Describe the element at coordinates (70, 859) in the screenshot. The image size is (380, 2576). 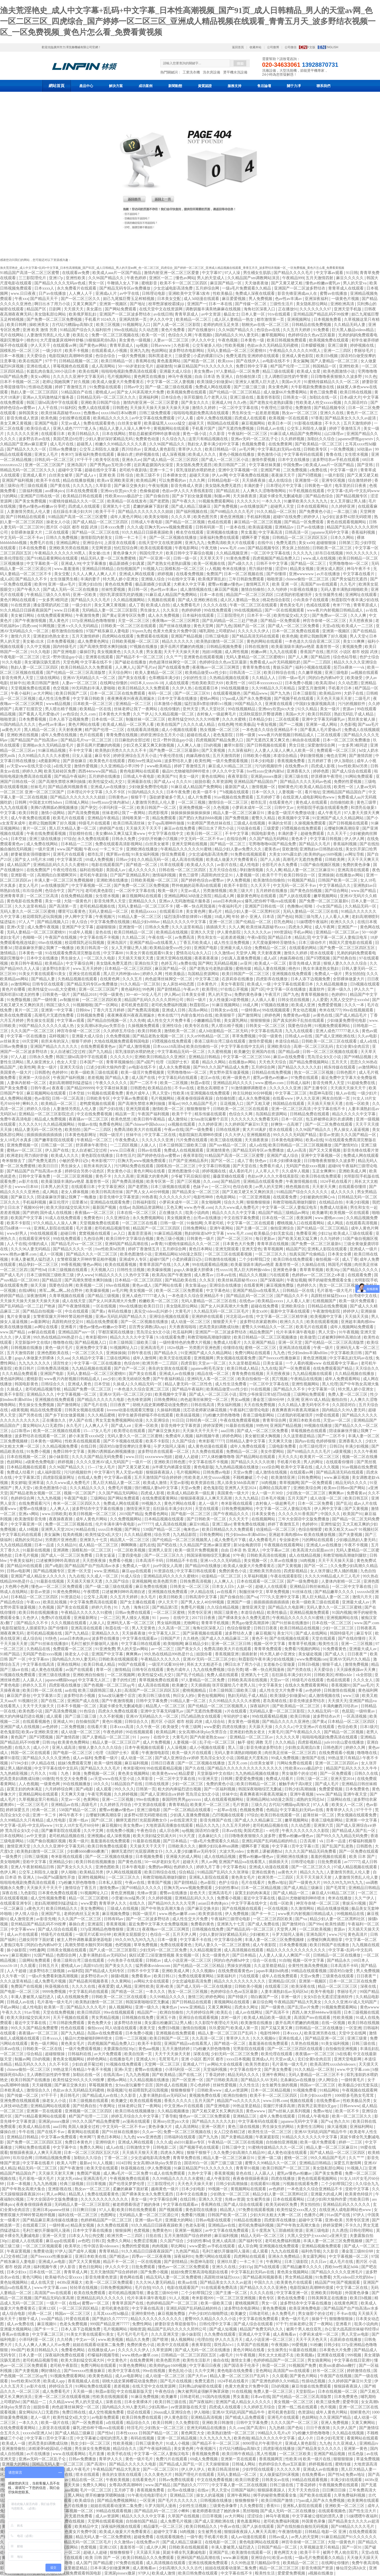
I see `中文字幕第2页` at that location.